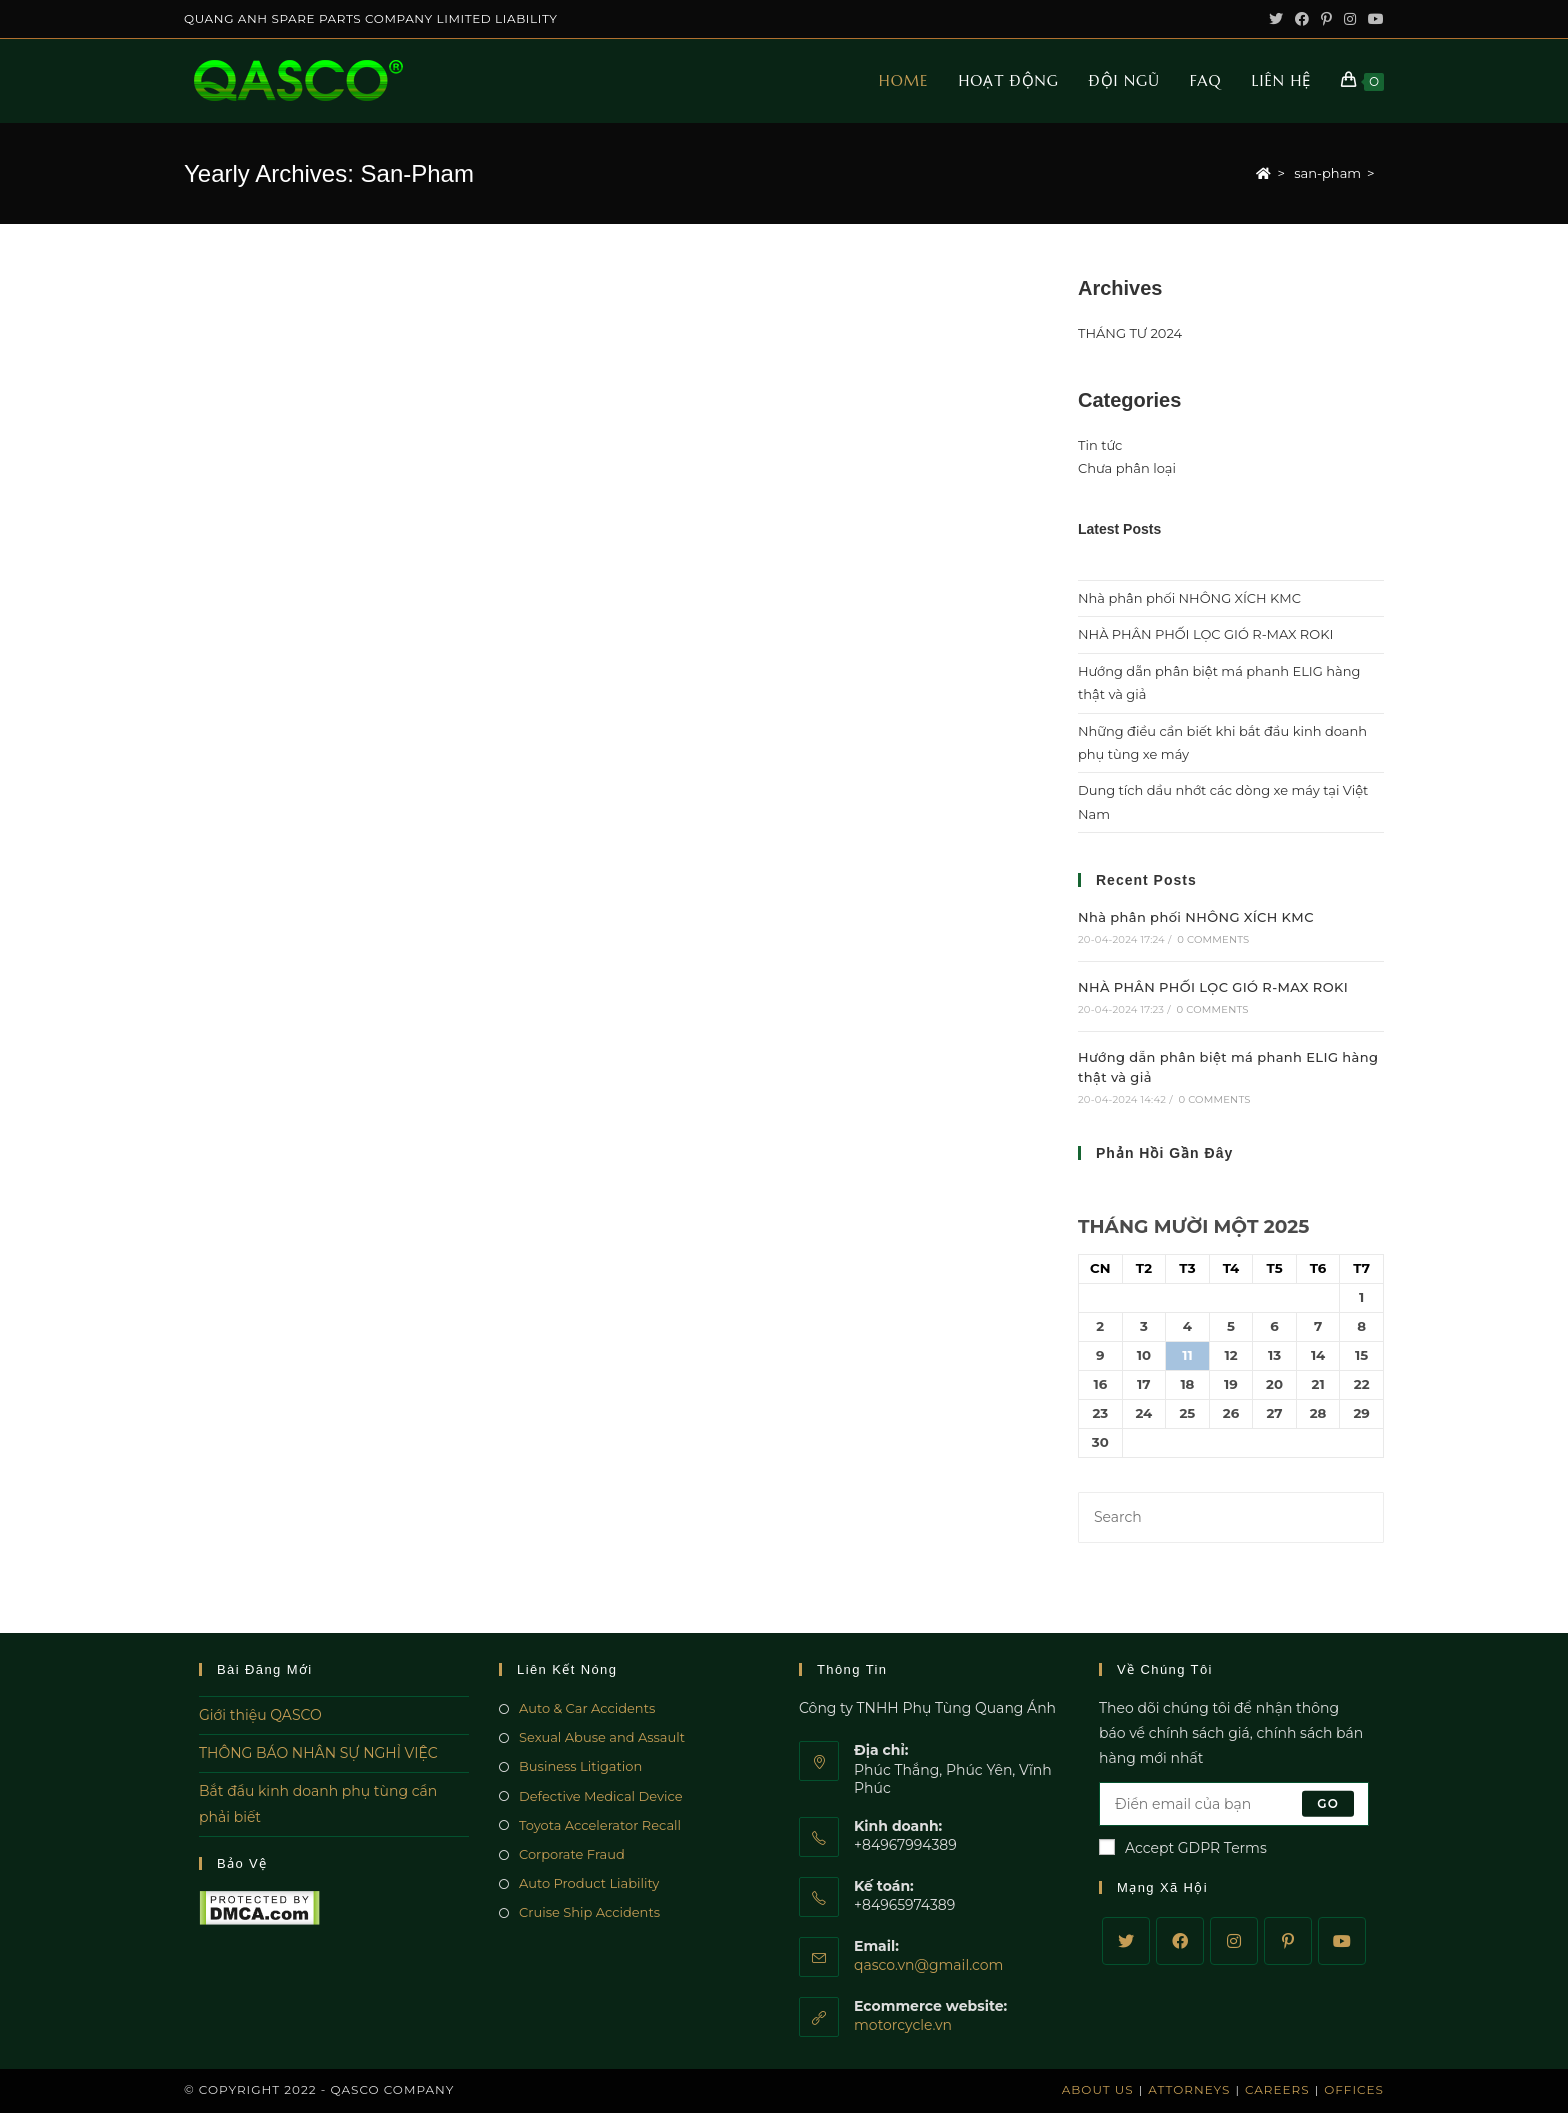  I want to click on Sexual Abuse and Assault, so click(602, 1737).